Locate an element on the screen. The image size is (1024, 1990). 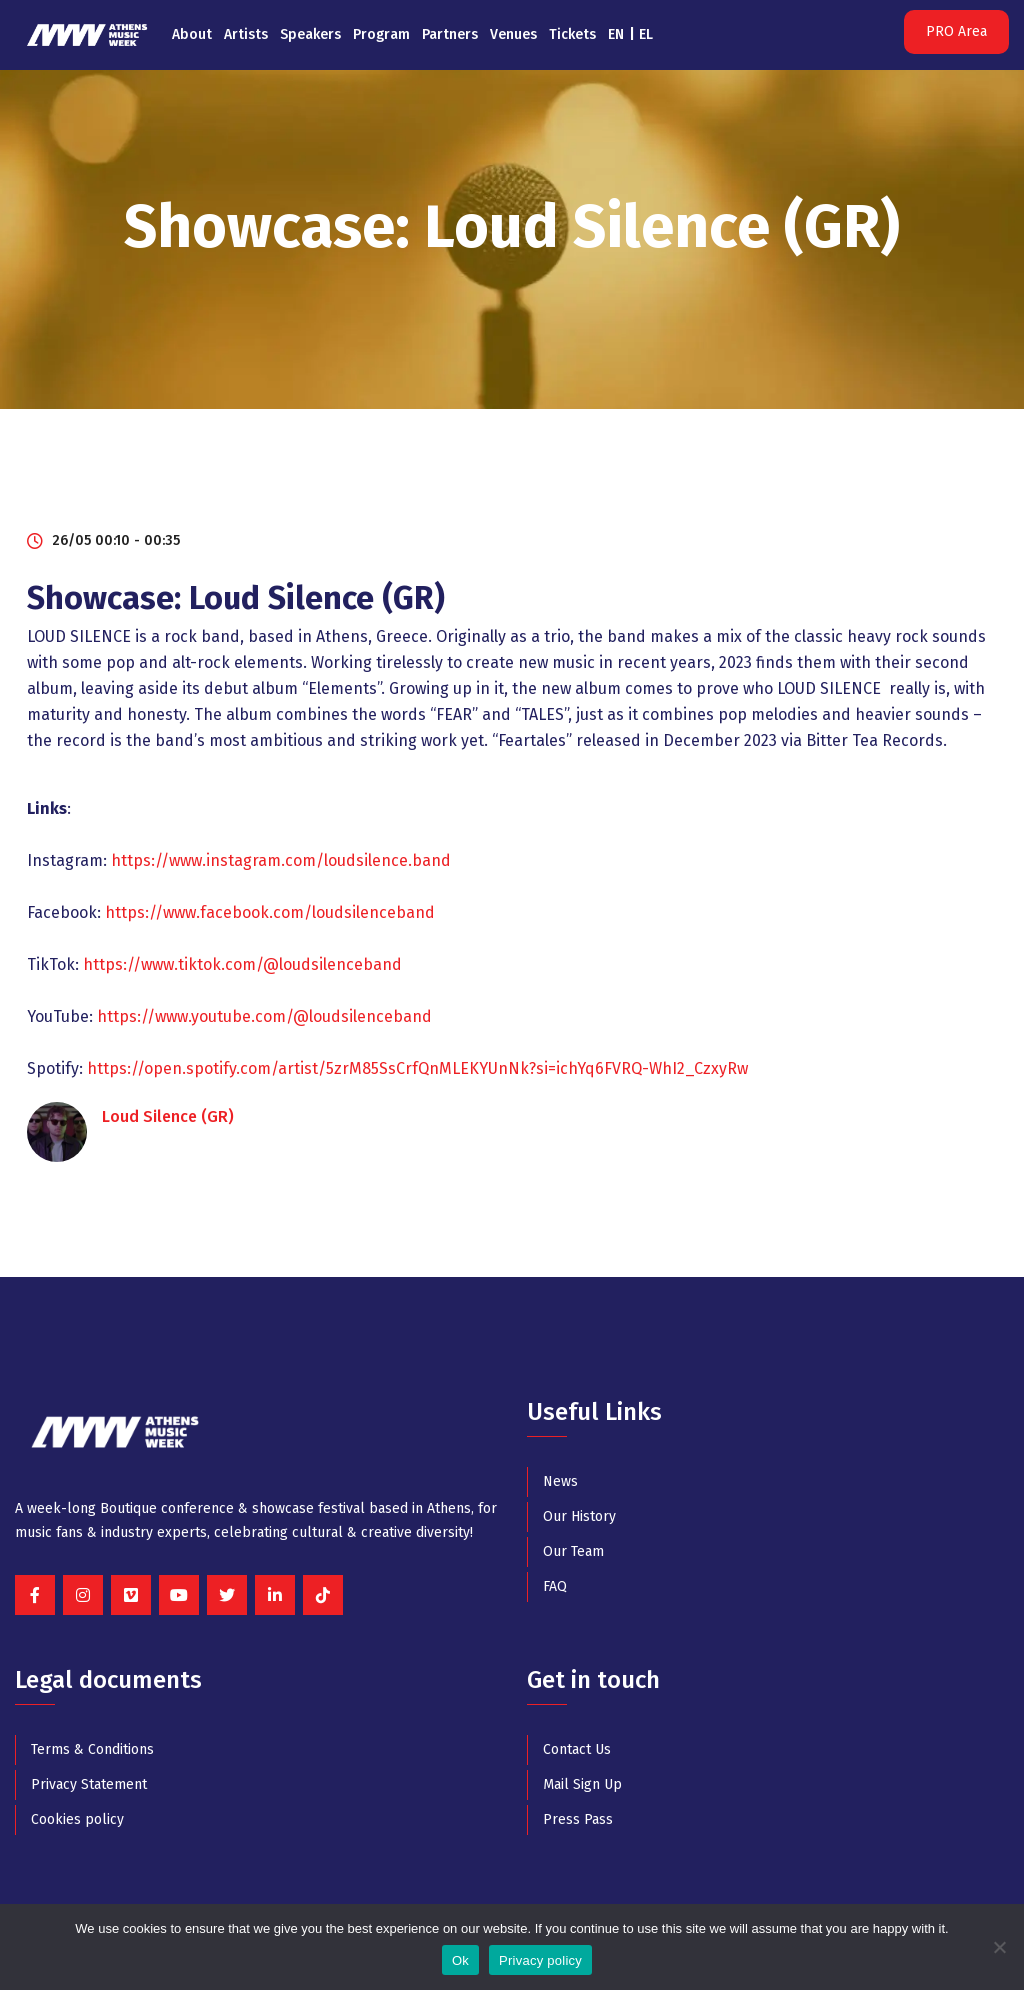
Speakers is located at coordinates (310, 34).